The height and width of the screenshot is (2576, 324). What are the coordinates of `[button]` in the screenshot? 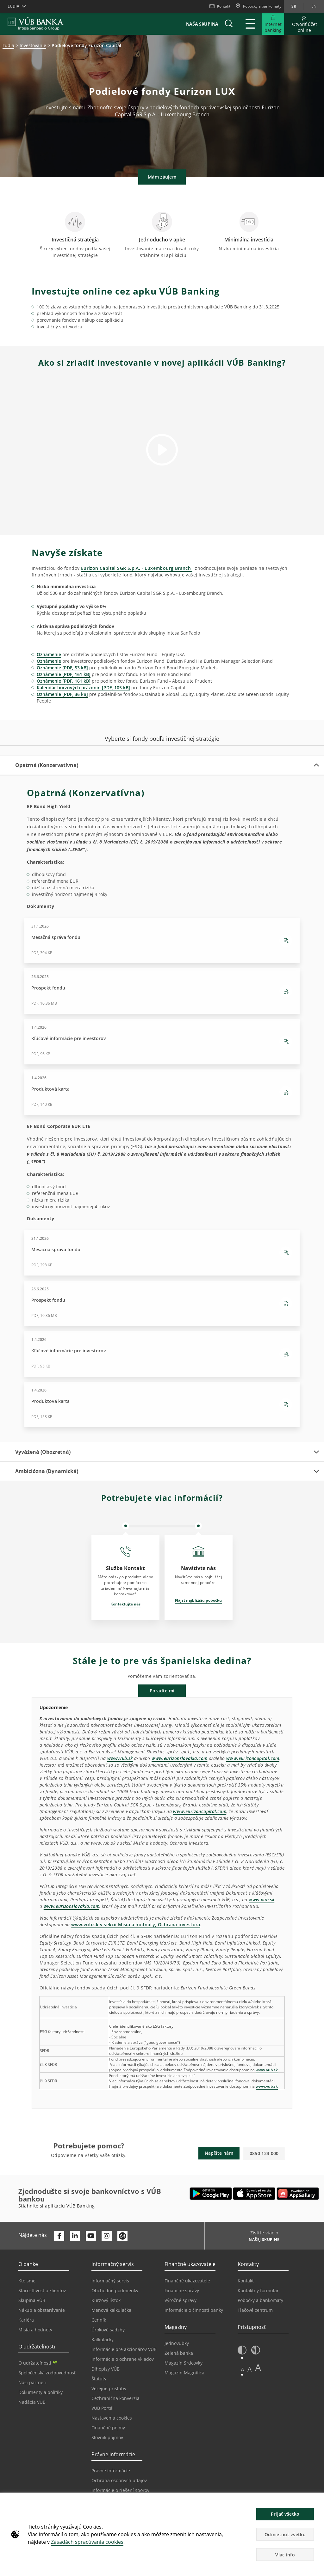 It's located at (228, 24).